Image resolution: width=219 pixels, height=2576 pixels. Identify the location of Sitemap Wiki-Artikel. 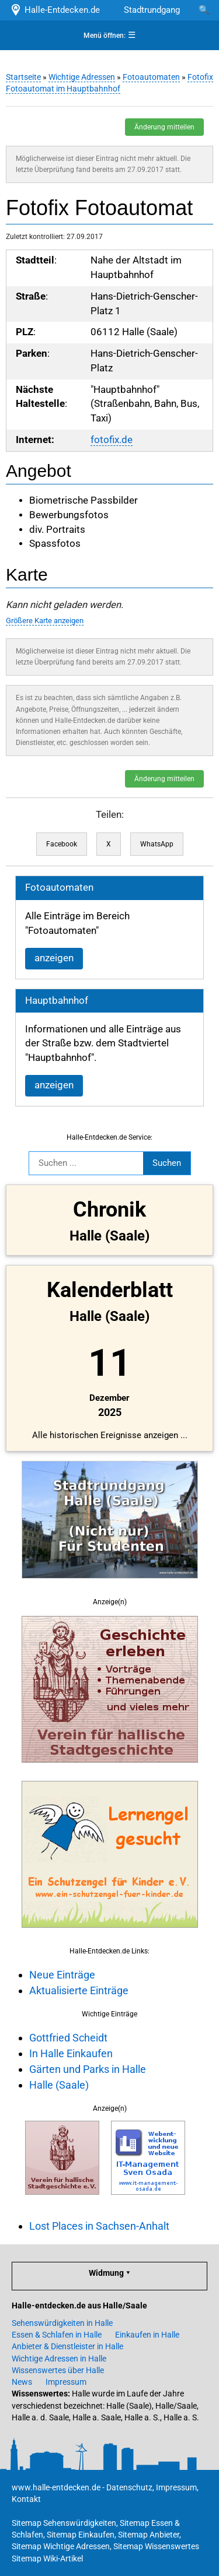
(47, 2558).